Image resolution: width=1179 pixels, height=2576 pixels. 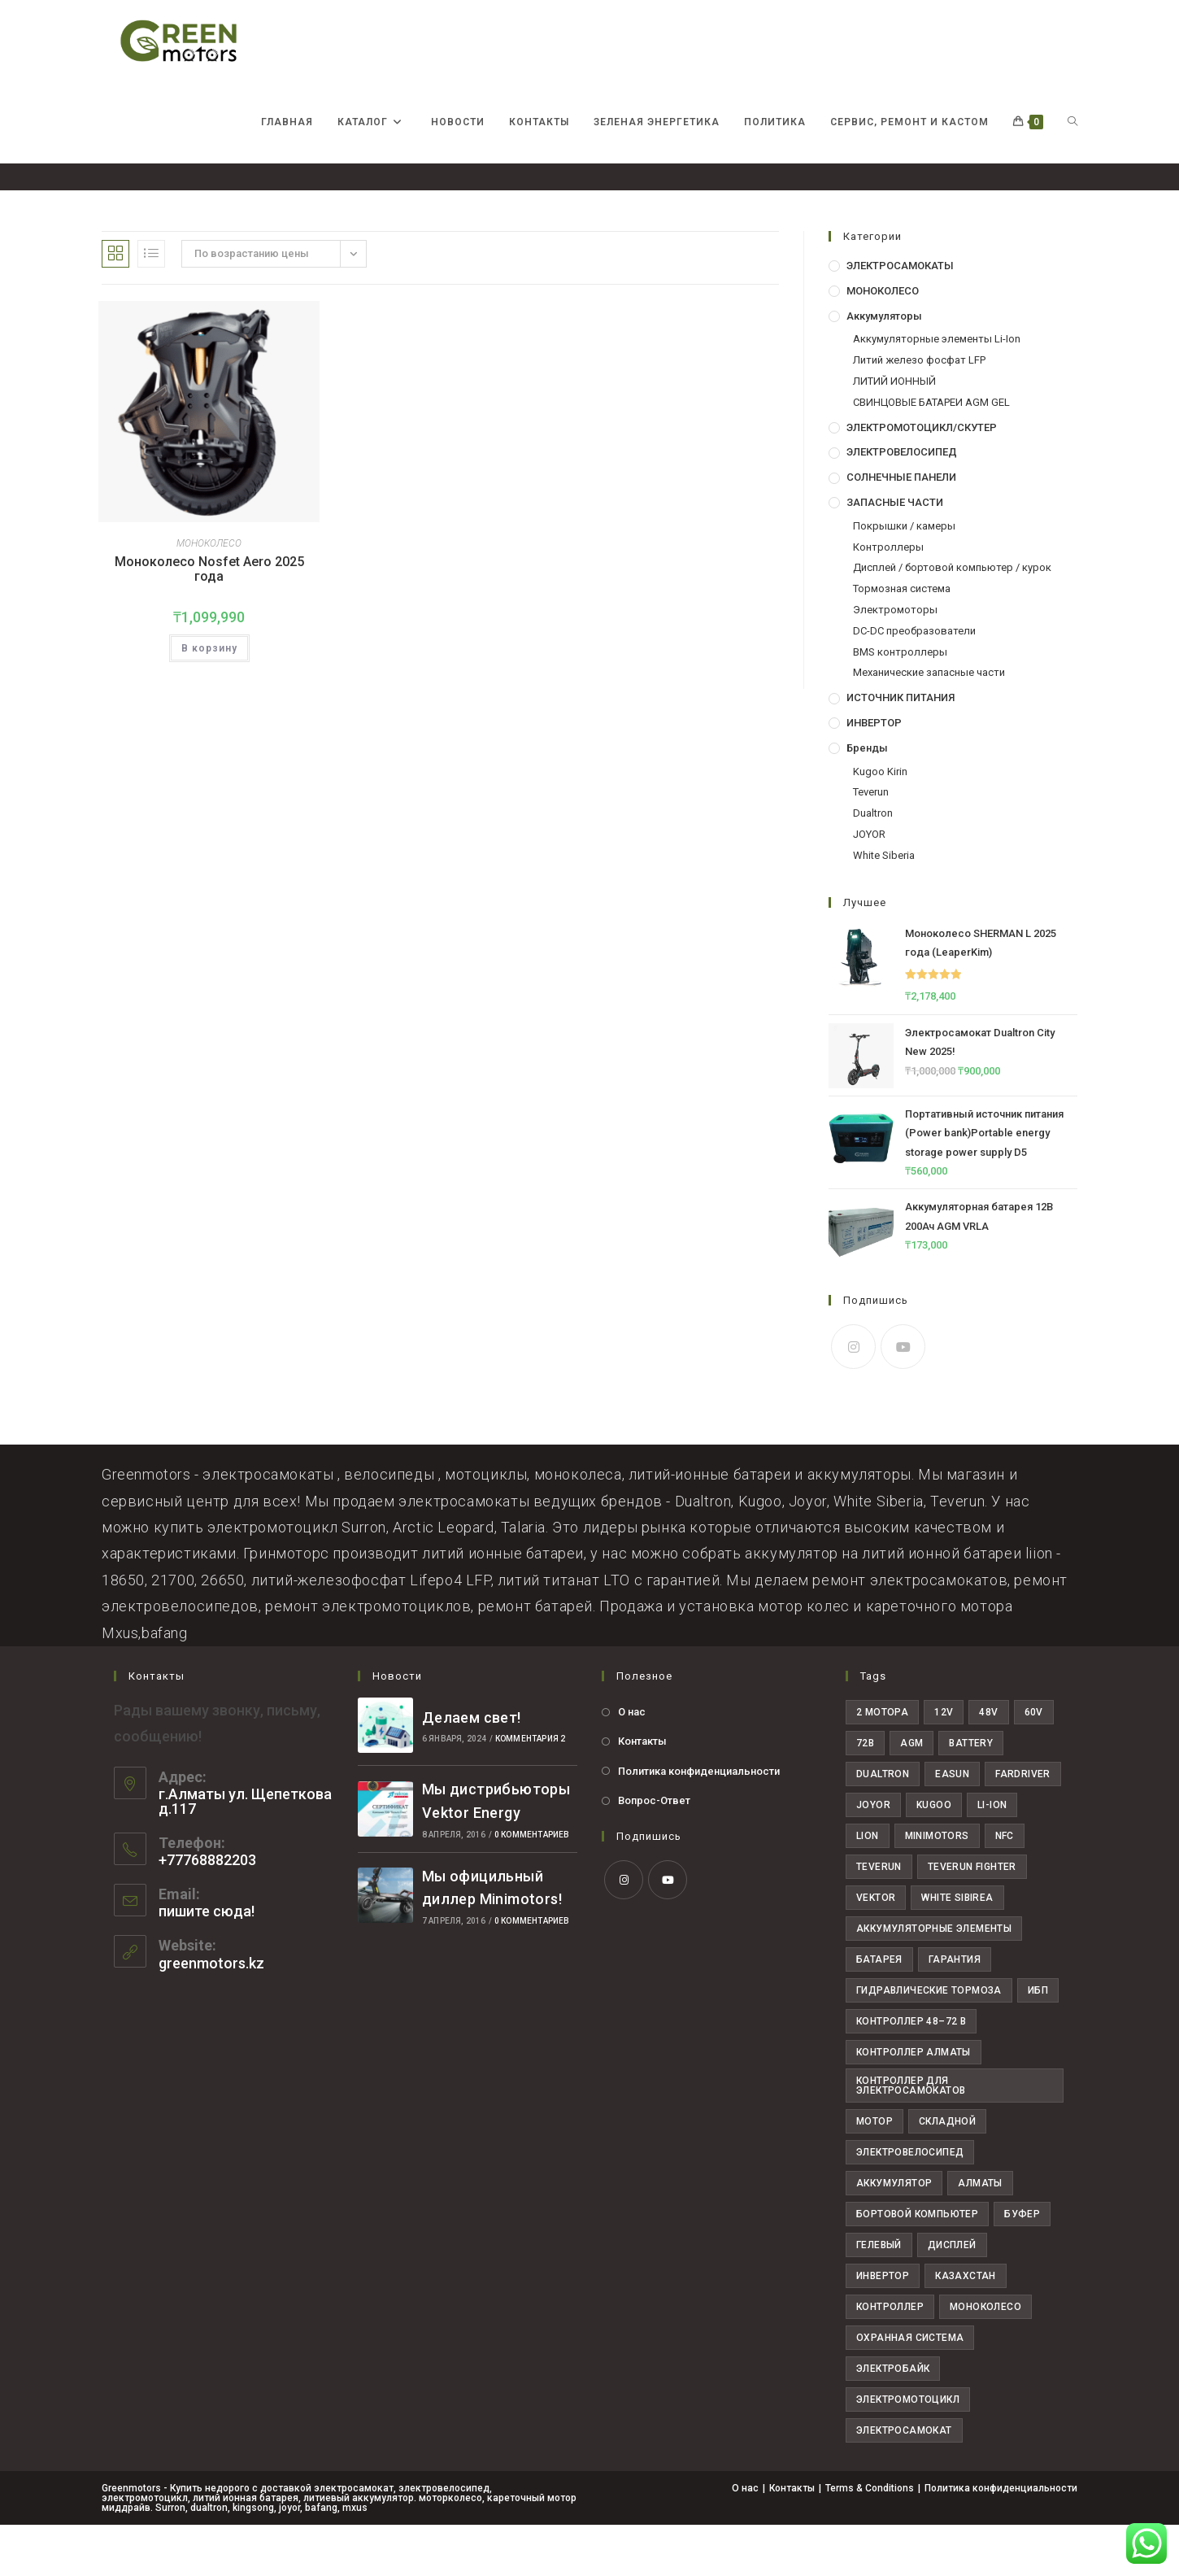 I want to click on Делаем свет!, so click(x=471, y=1768).